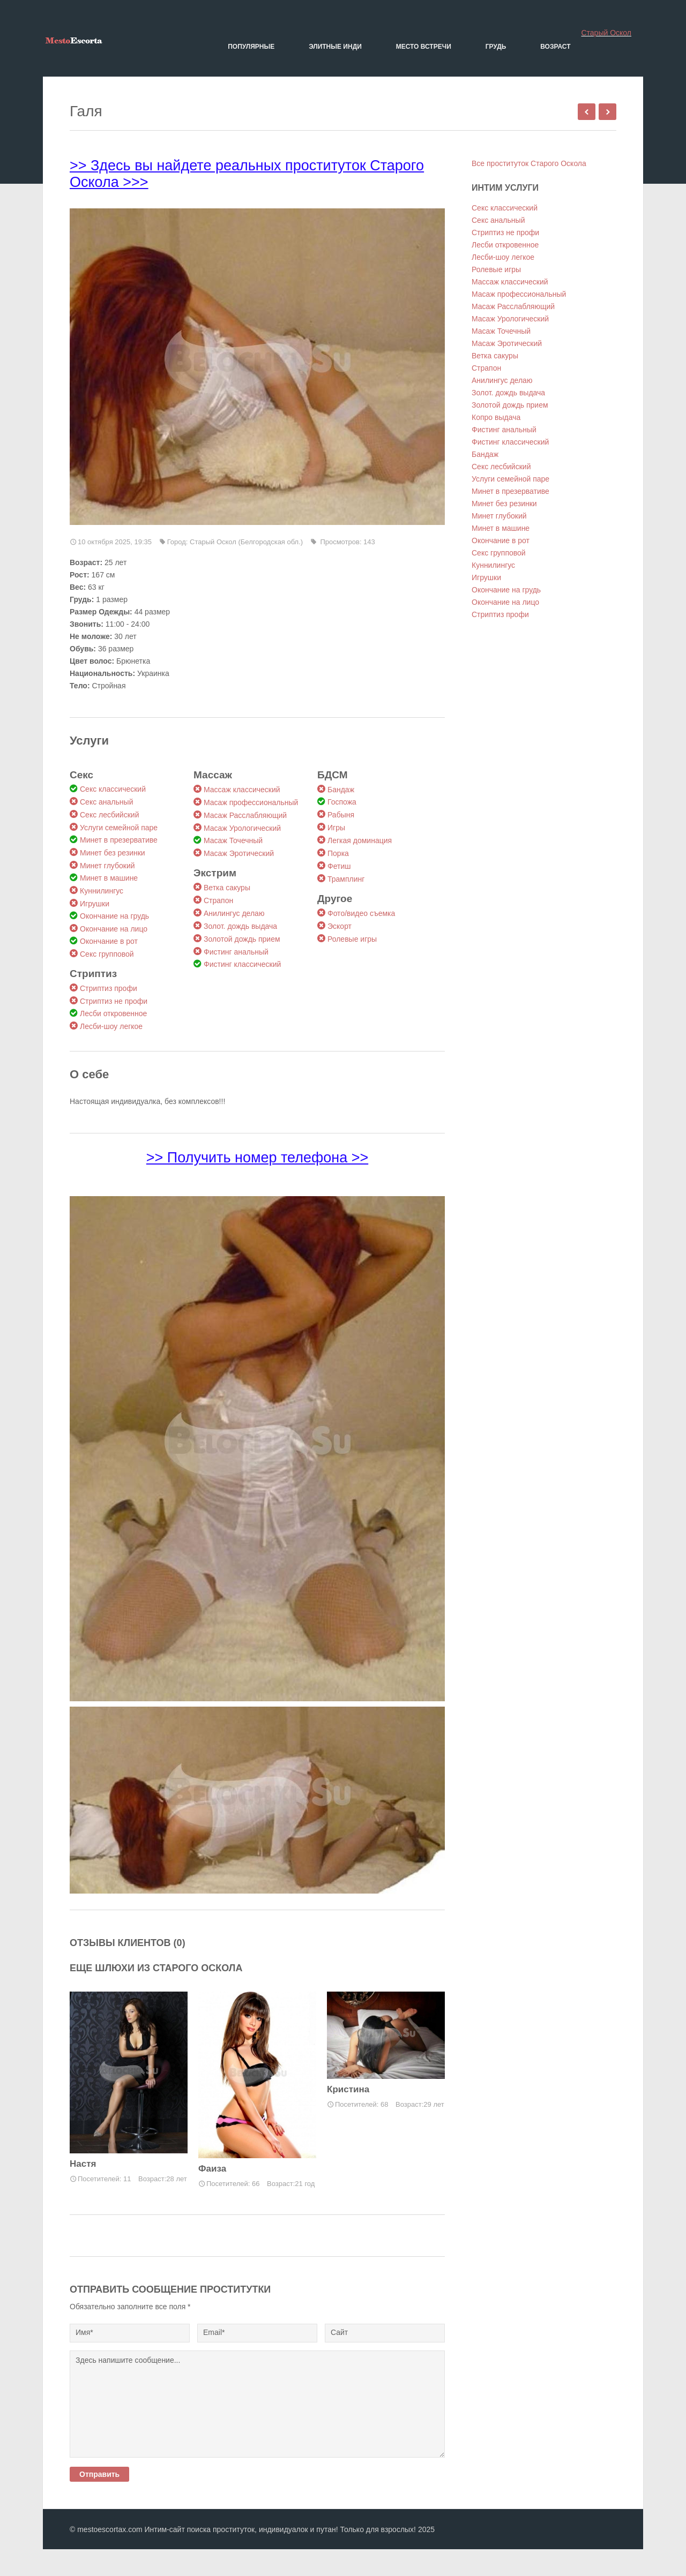  I want to click on Окончание на лицо, so click(113, 929).